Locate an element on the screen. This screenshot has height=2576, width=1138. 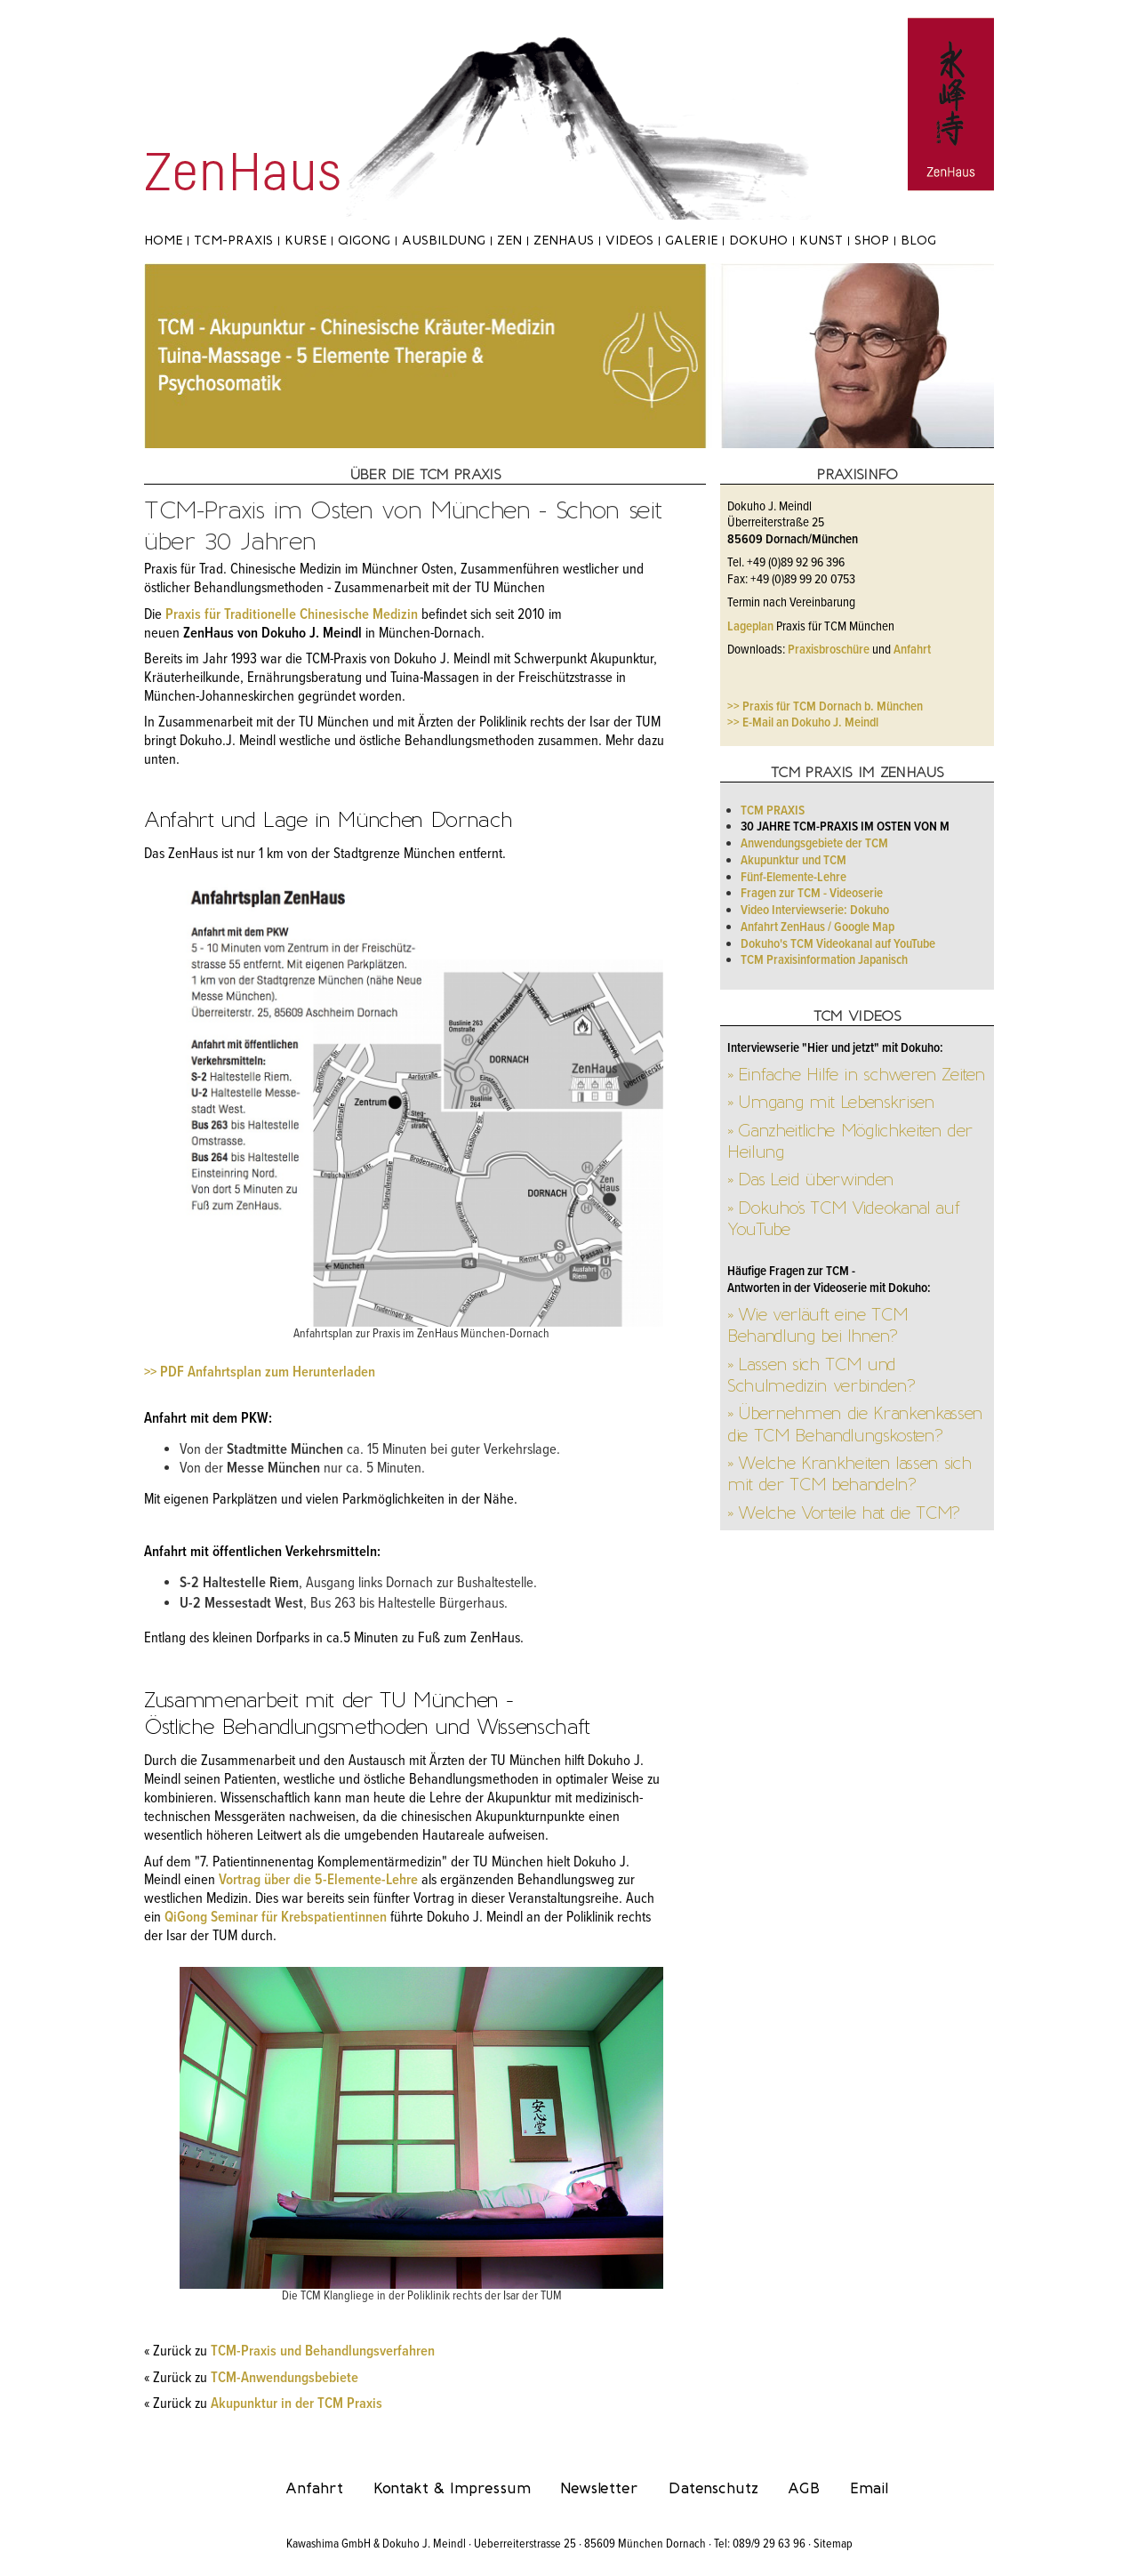
» Einfache Hilfe in schweren Zeiten is located at coordinates (855, 1074).